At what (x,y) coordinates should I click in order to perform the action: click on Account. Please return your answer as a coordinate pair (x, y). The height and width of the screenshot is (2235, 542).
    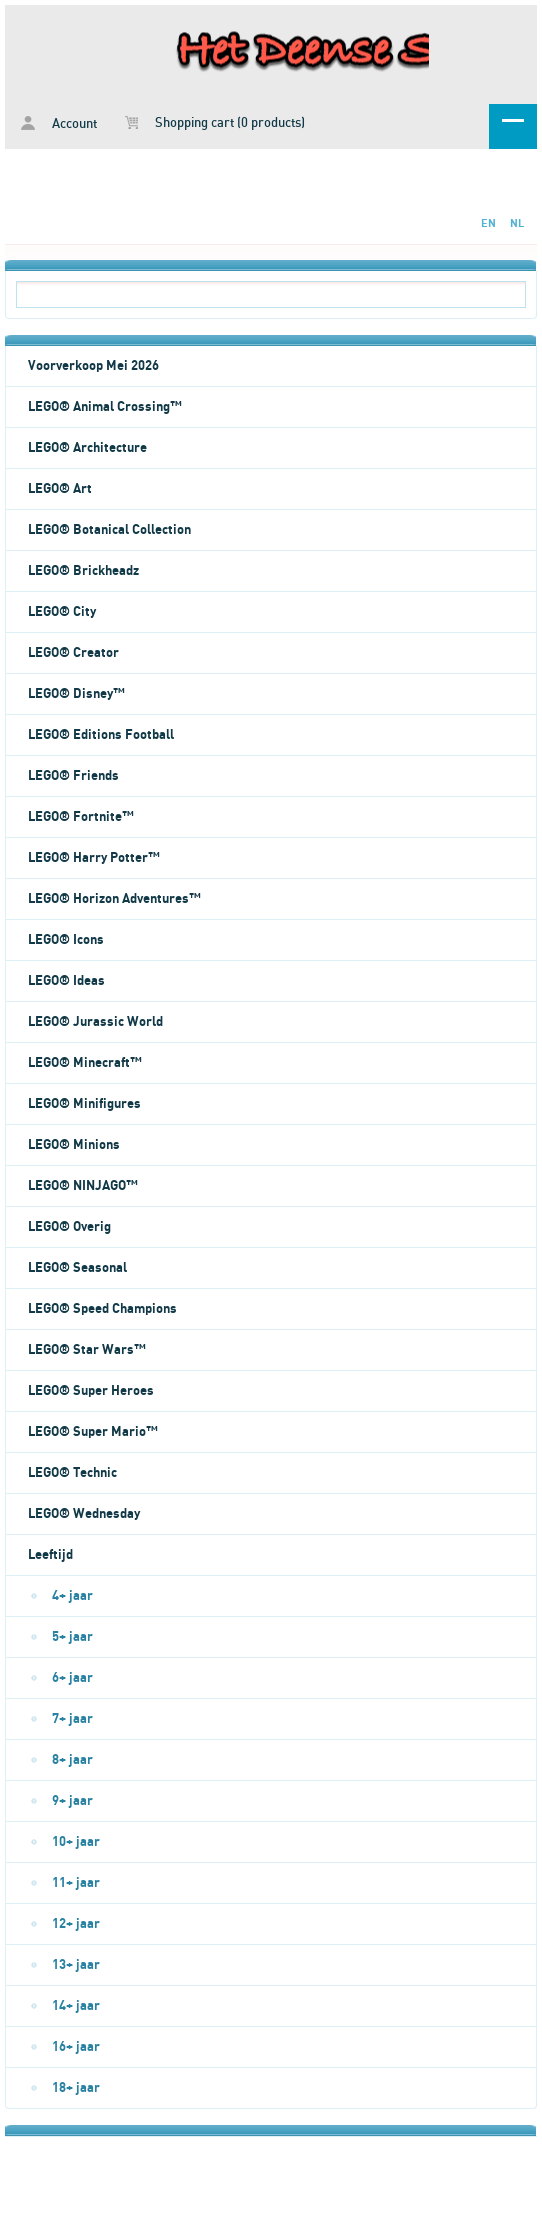
    Looking at the image, I should click on (59, 123).